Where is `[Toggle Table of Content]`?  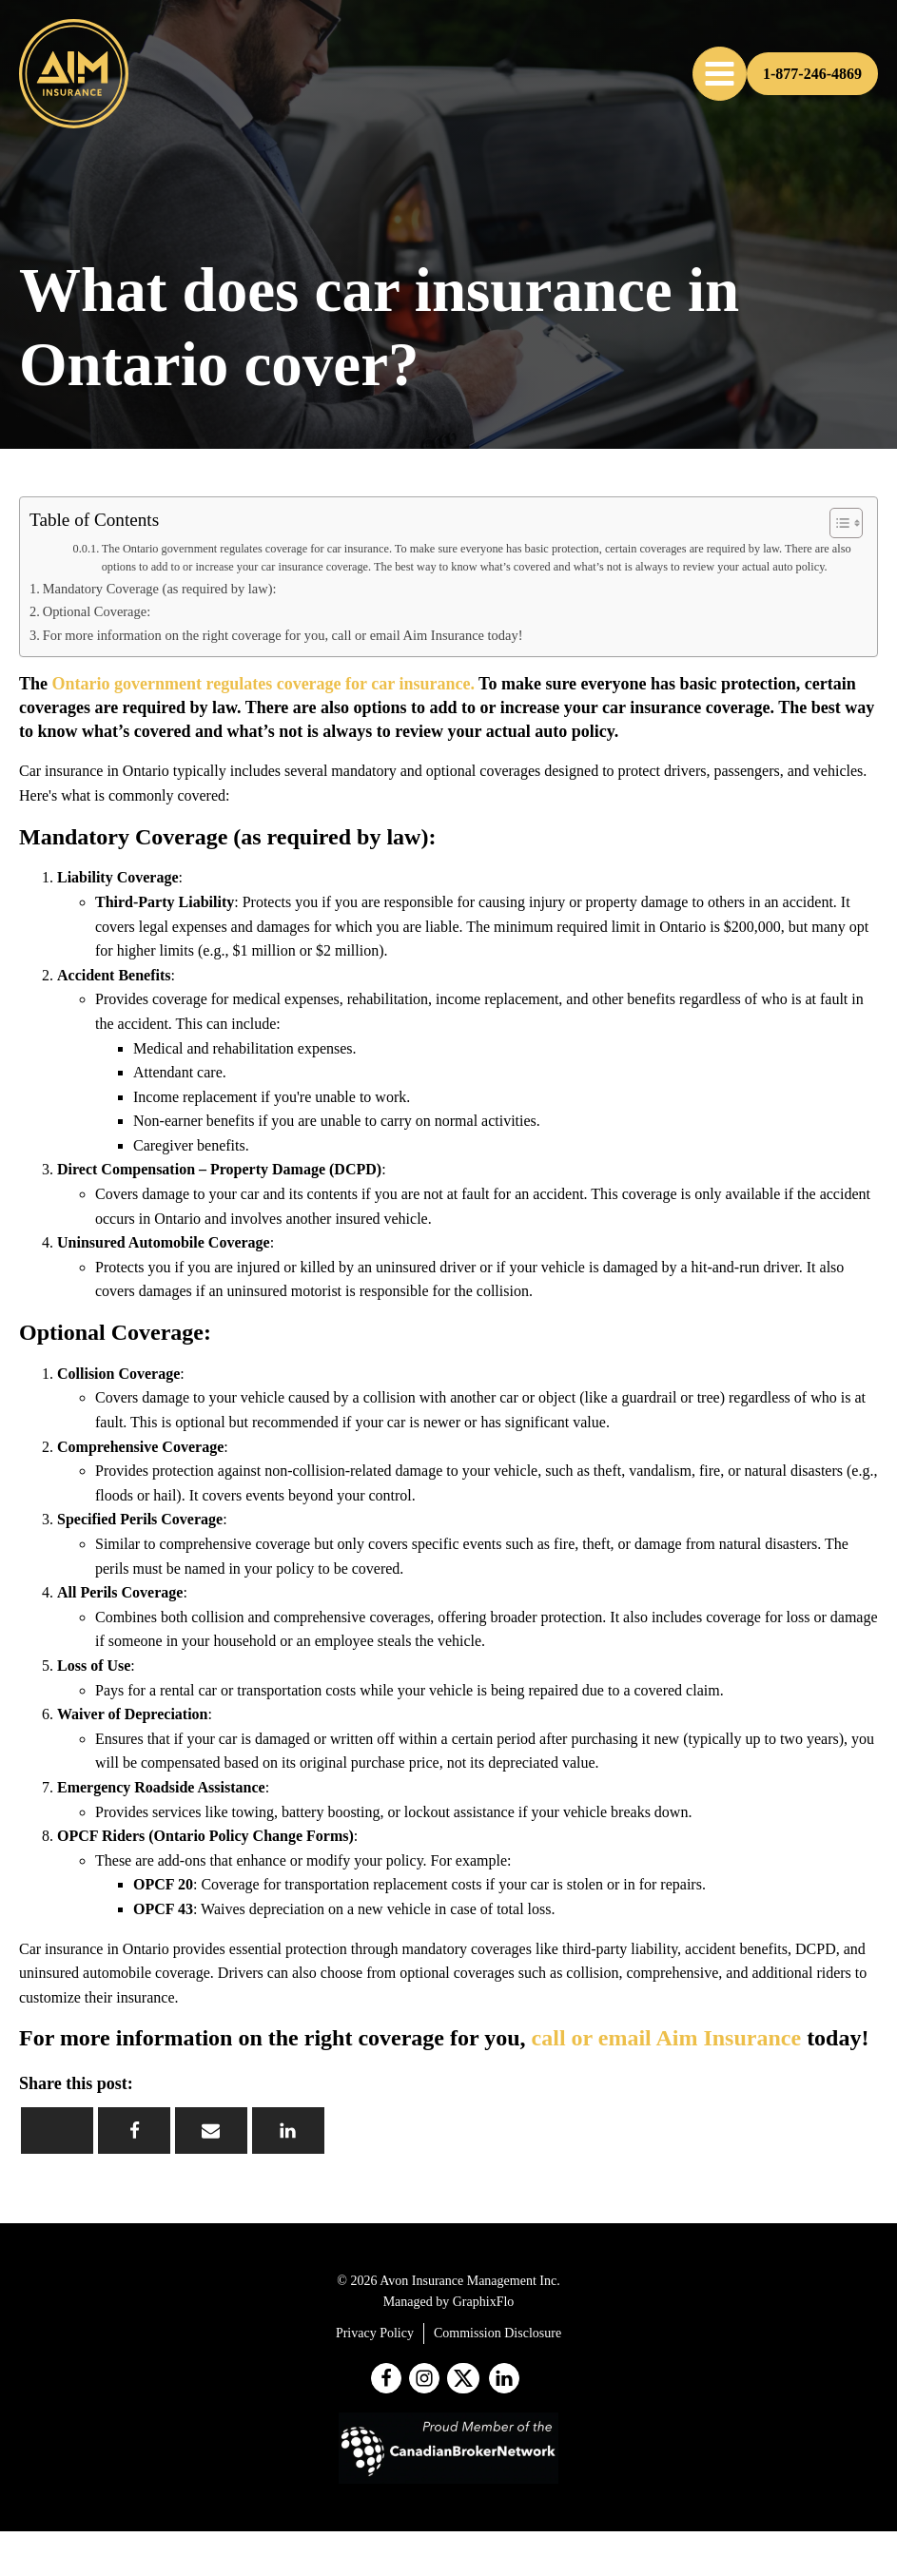 [Toggle Table of Content] is located at coordinates (836, 523).